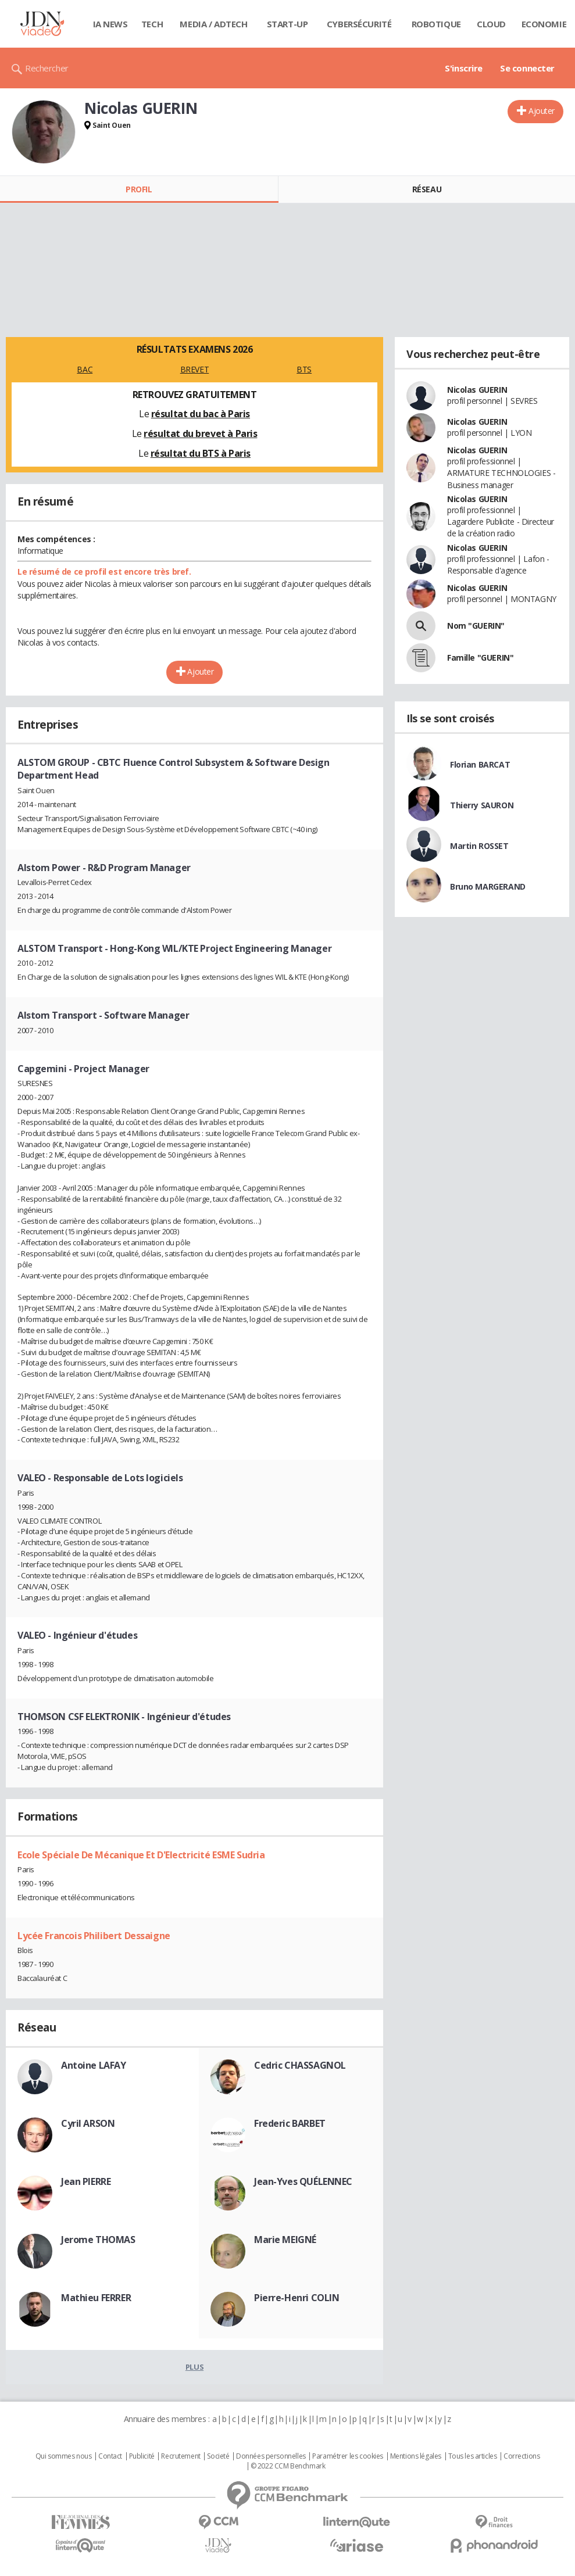 The image size is (575, 2576). Describe the element at coordinates (142, 2456) in the screenshot. I see `Publicité` at that location.